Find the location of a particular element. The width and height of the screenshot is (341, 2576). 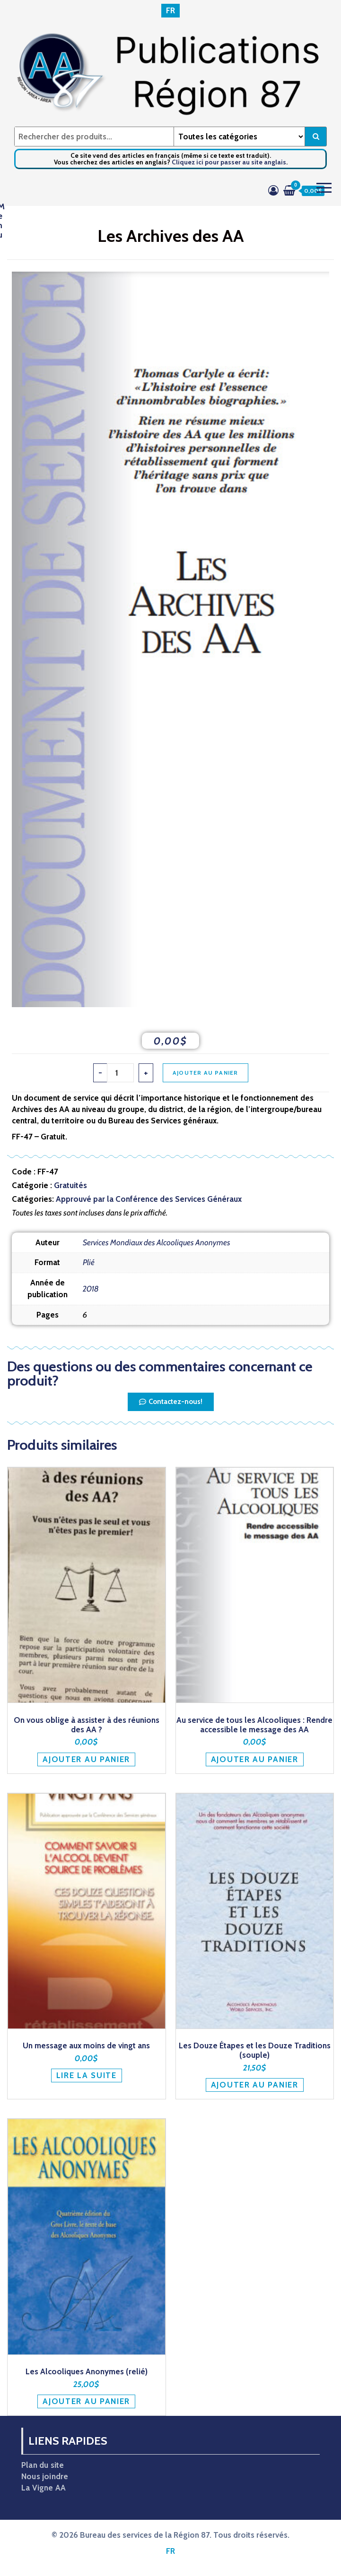

Ajouter au panier [button] is located at coordinates (86, 1759).